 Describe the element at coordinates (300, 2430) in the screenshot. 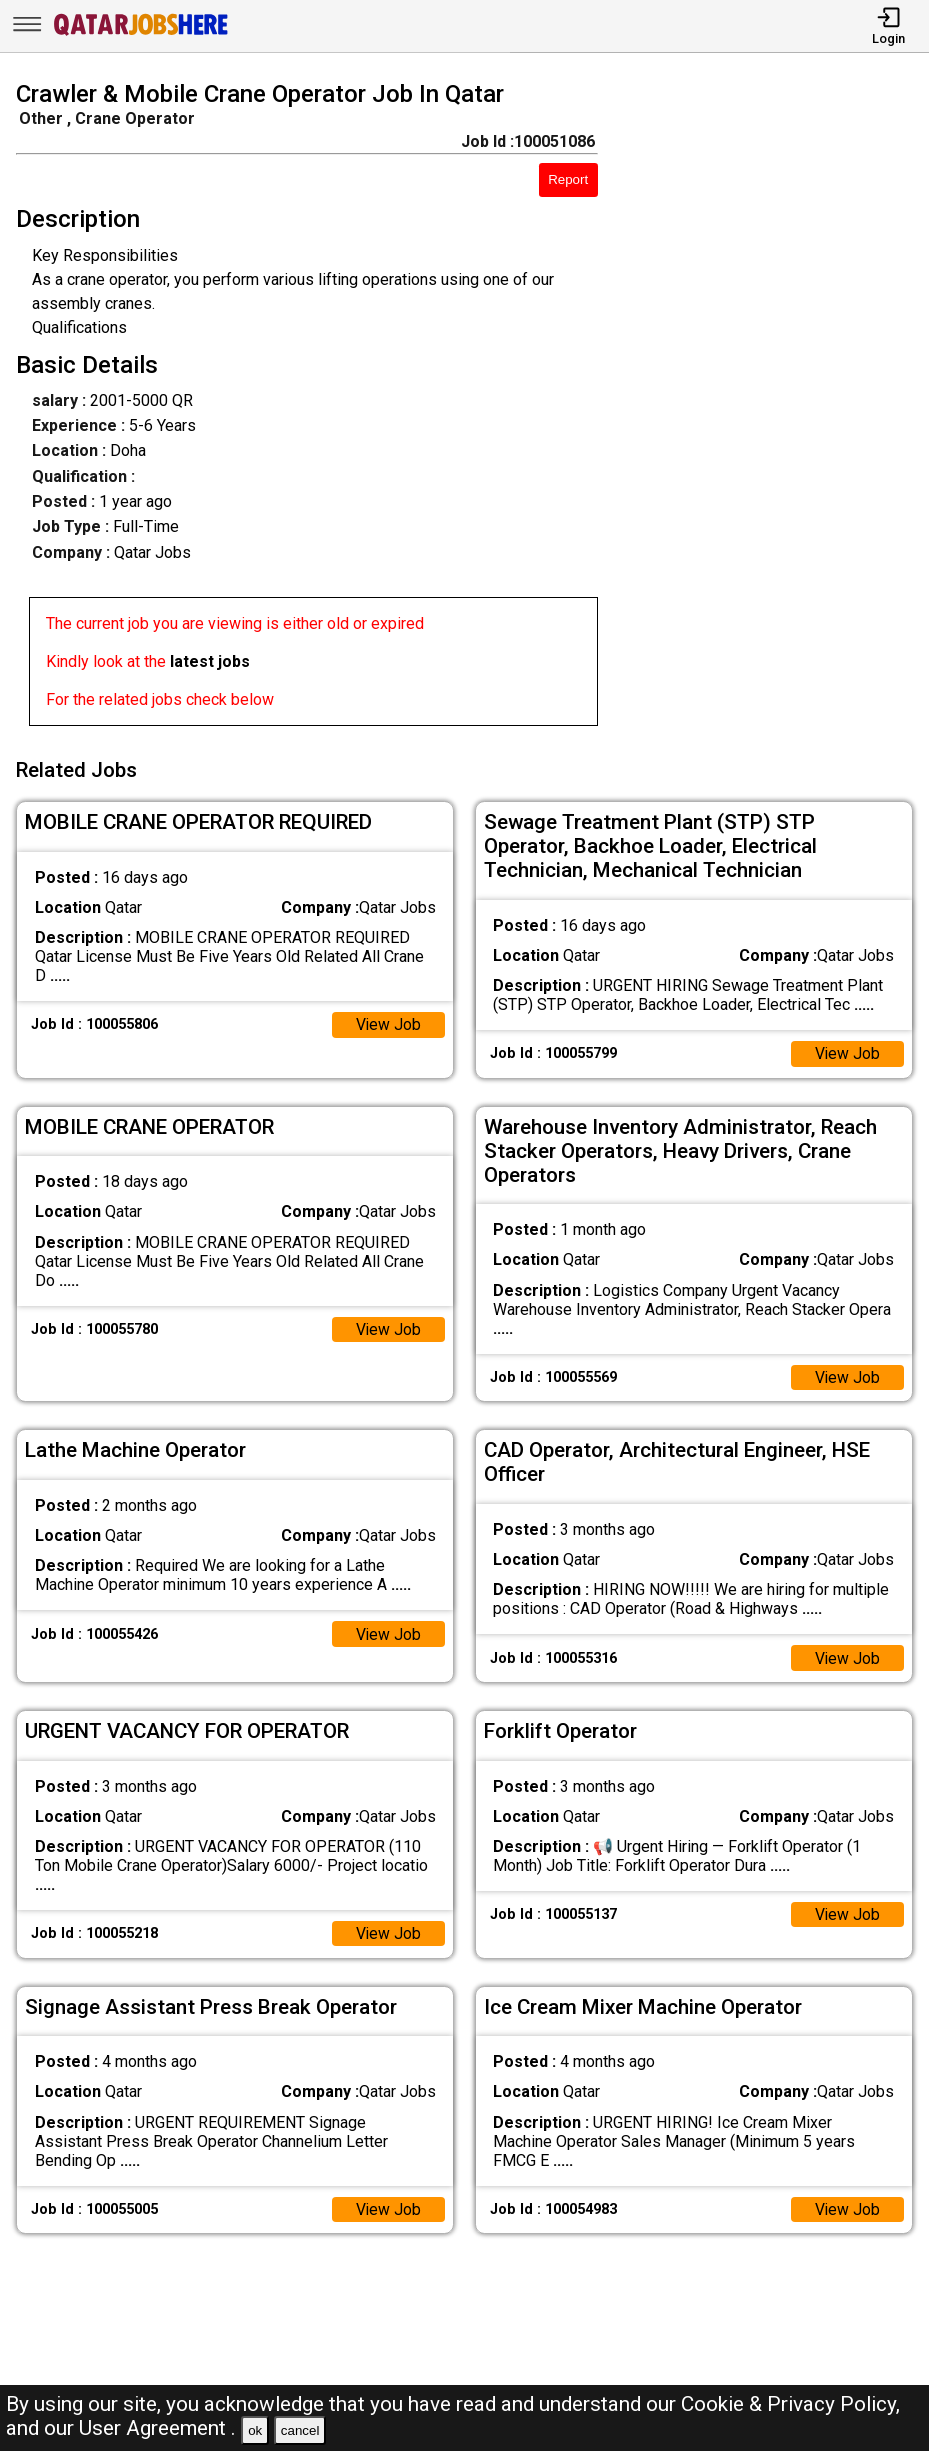

I see `cancel` at that location.